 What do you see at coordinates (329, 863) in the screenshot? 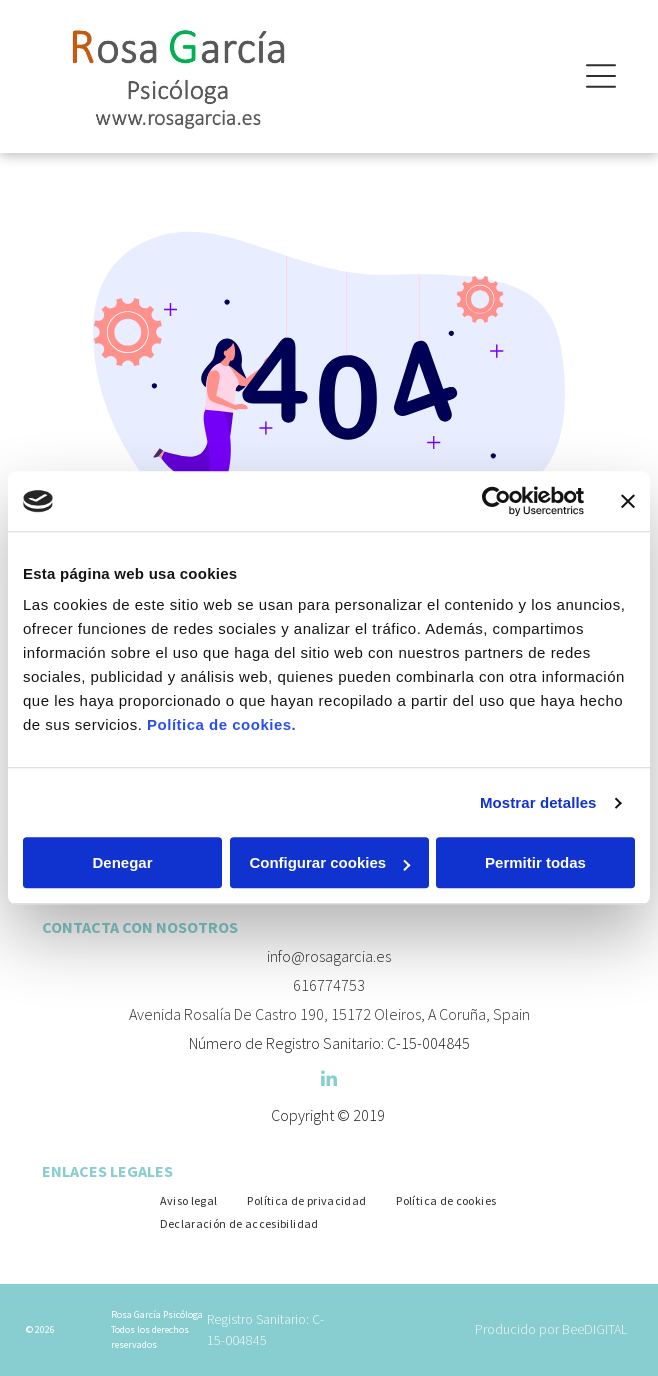
I see `Configurar cookies` at bounding box center [329, 863].